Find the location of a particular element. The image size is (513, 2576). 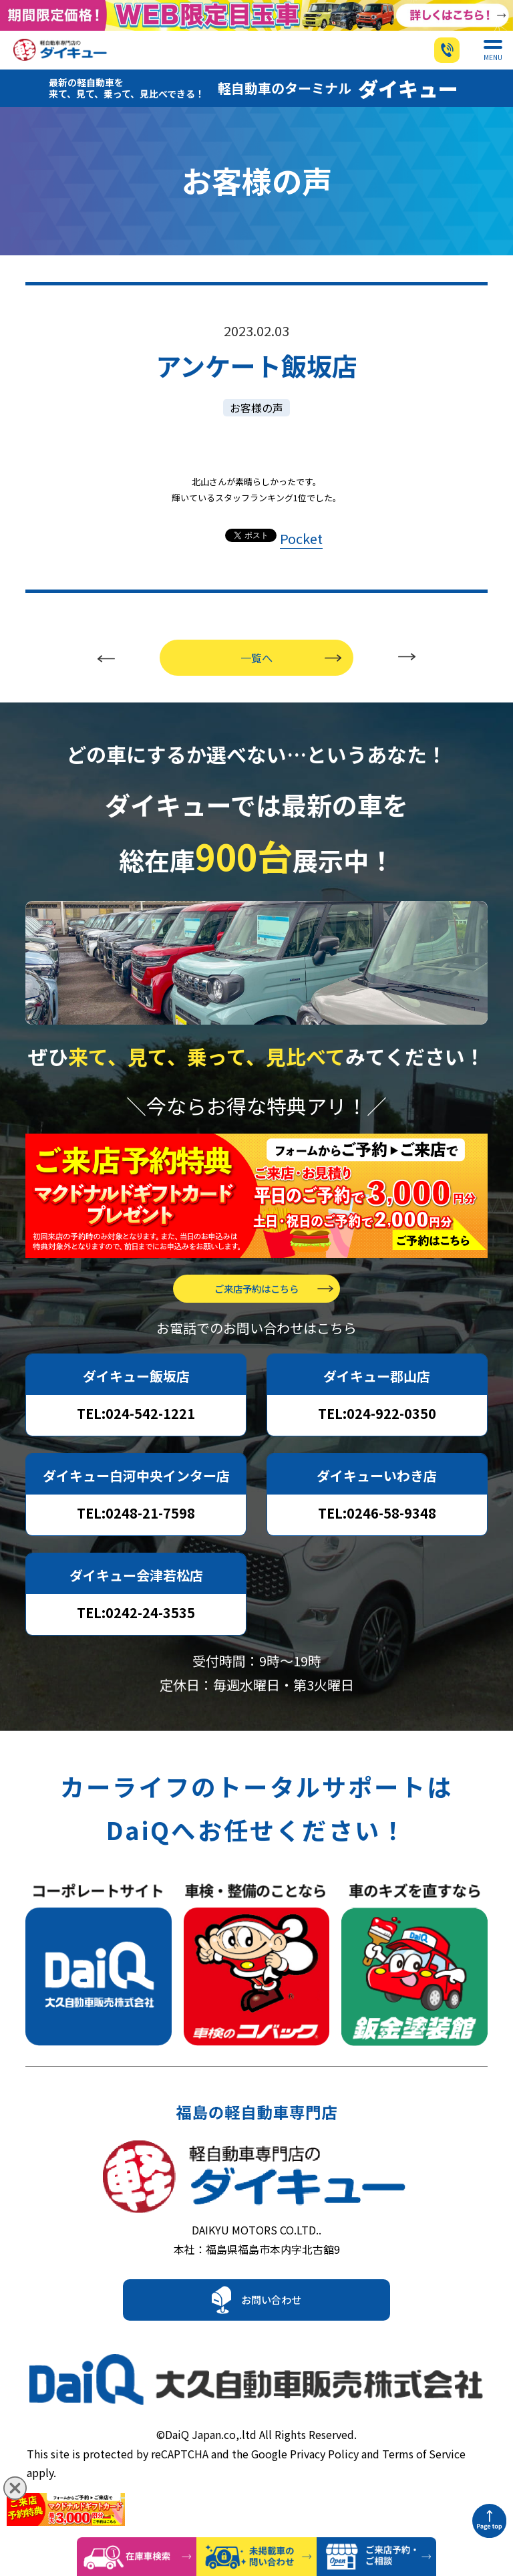

お問い合わせ is located at coordinates (271, 2329).